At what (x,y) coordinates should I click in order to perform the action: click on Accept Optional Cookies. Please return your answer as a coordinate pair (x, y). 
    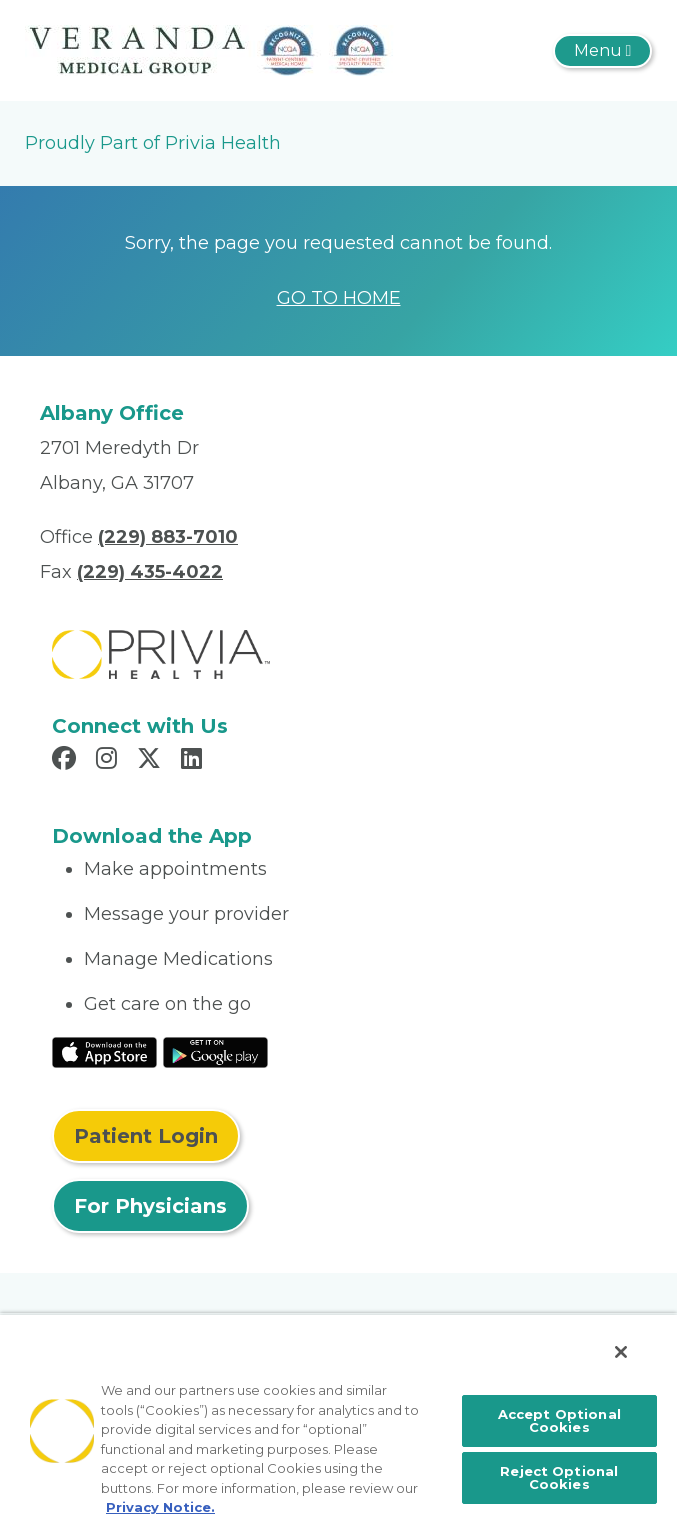
    Looking at the image, I should click on (559, 1420).